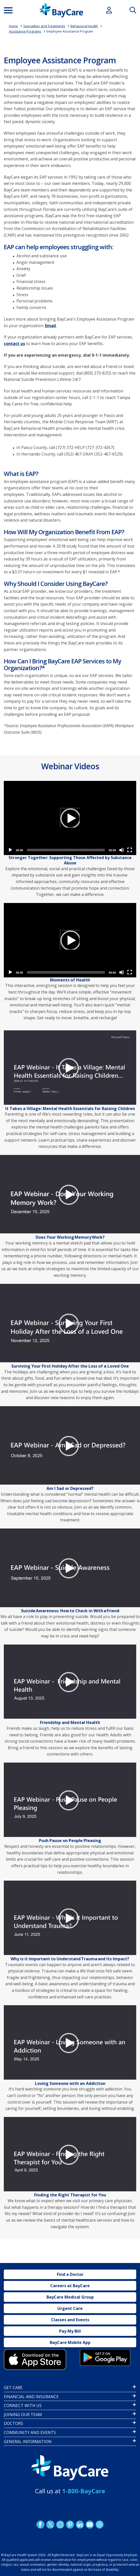  I want to click on Home, so click(13, 26).